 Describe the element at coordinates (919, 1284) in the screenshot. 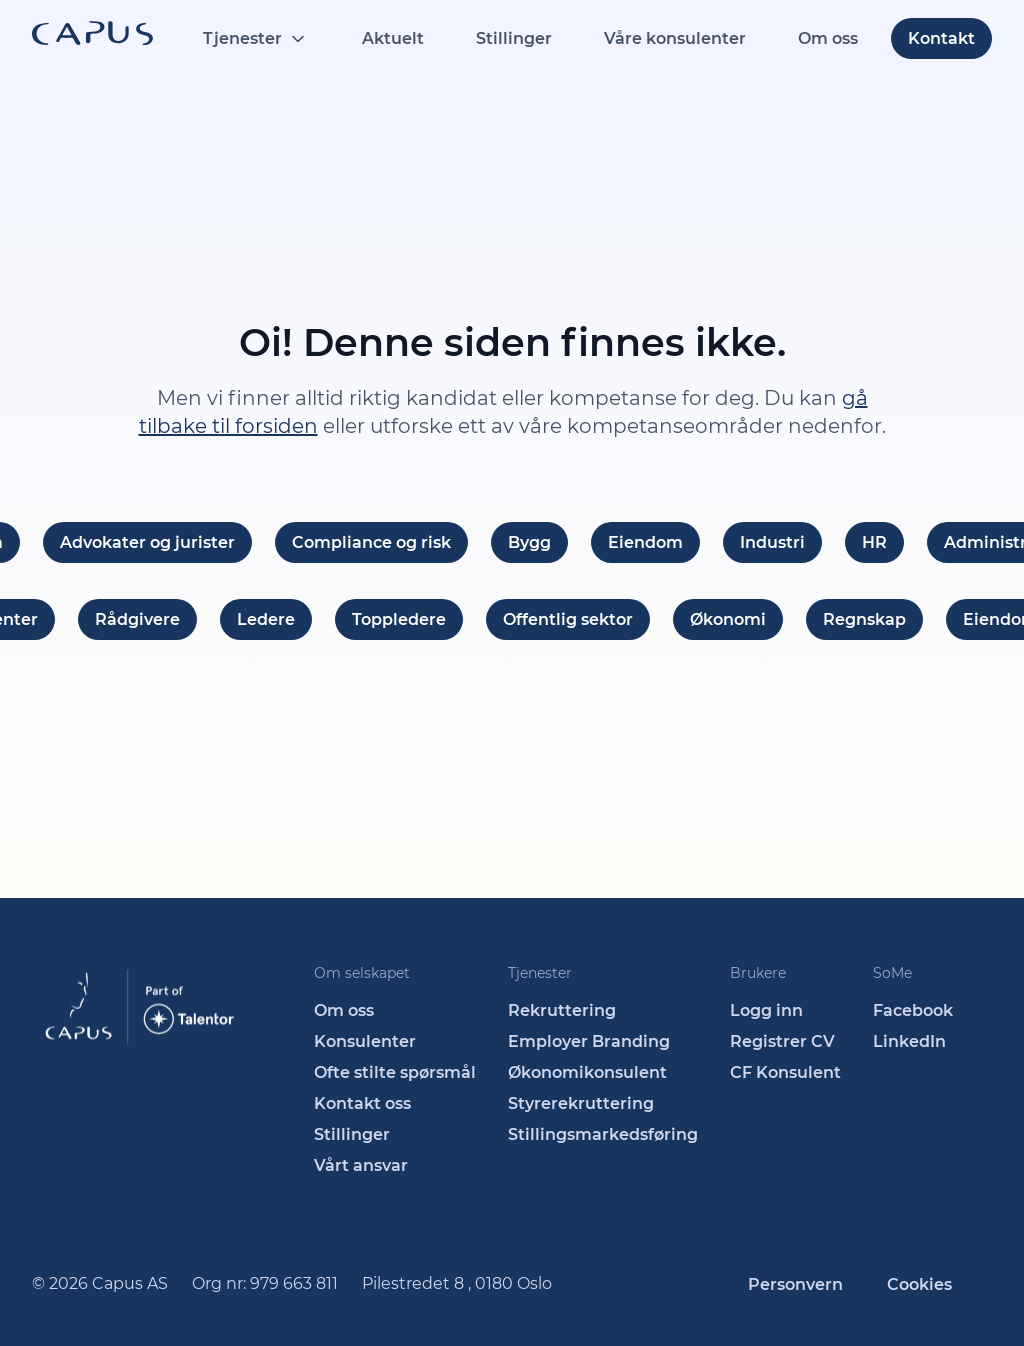

I see `Cookies` at that location.